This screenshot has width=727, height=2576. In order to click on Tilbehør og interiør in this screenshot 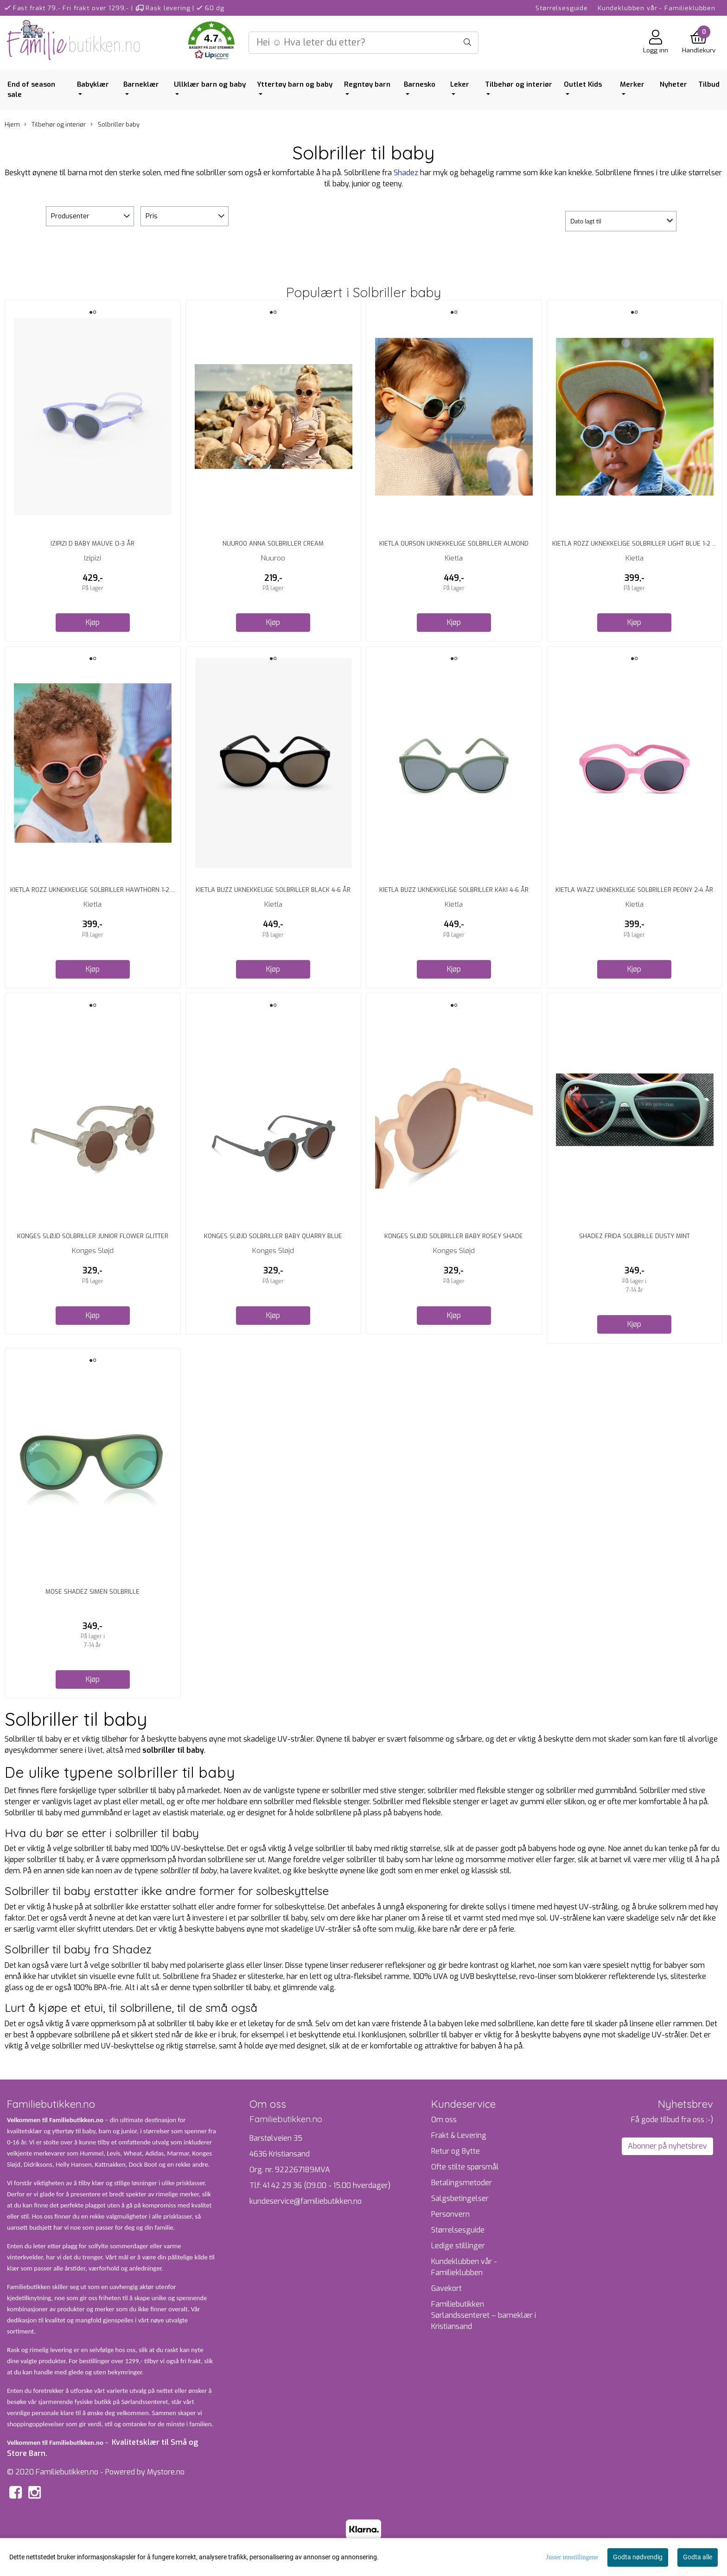, I will do `click(518, 84)`.